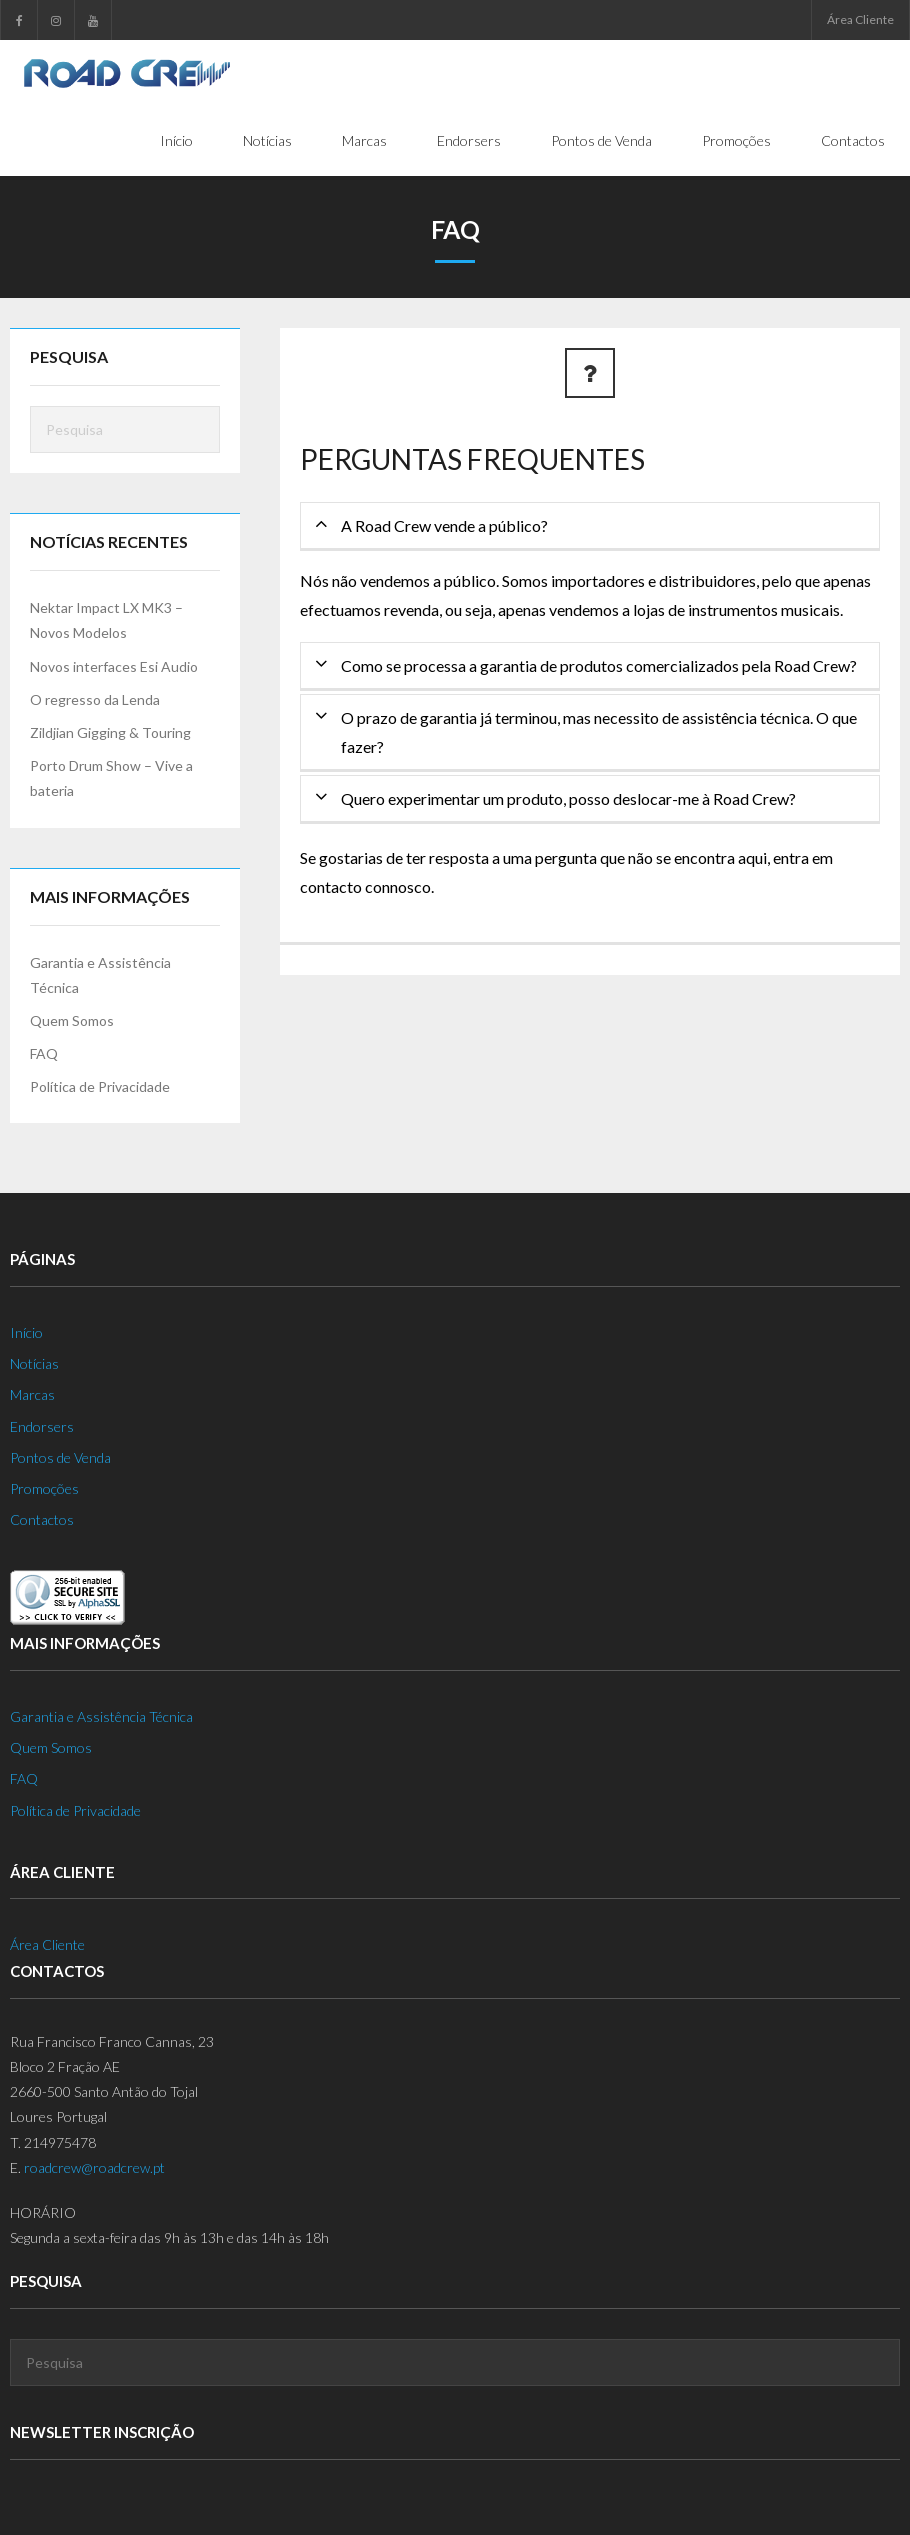 Image resolution: width=910 pixels, height=2535 pixels. I want to click on Como se processa a garantia de produtos comercializados pela Road Crew?, so click(599, 666).